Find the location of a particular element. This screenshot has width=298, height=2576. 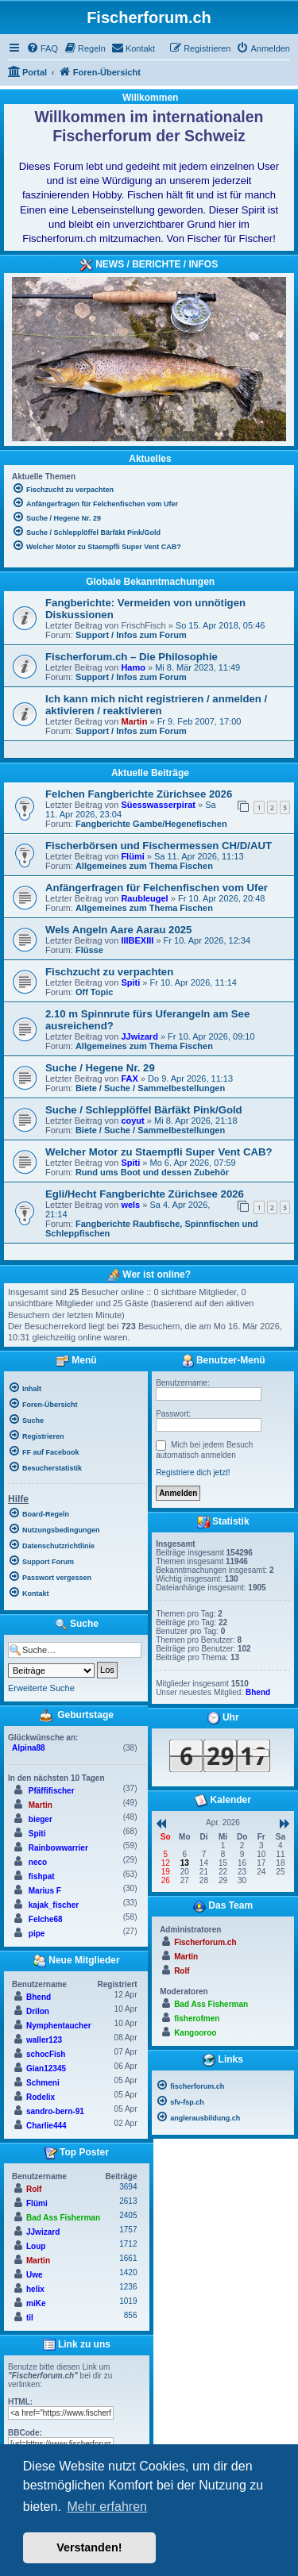

Spiti is located at coordinates (130, 982).